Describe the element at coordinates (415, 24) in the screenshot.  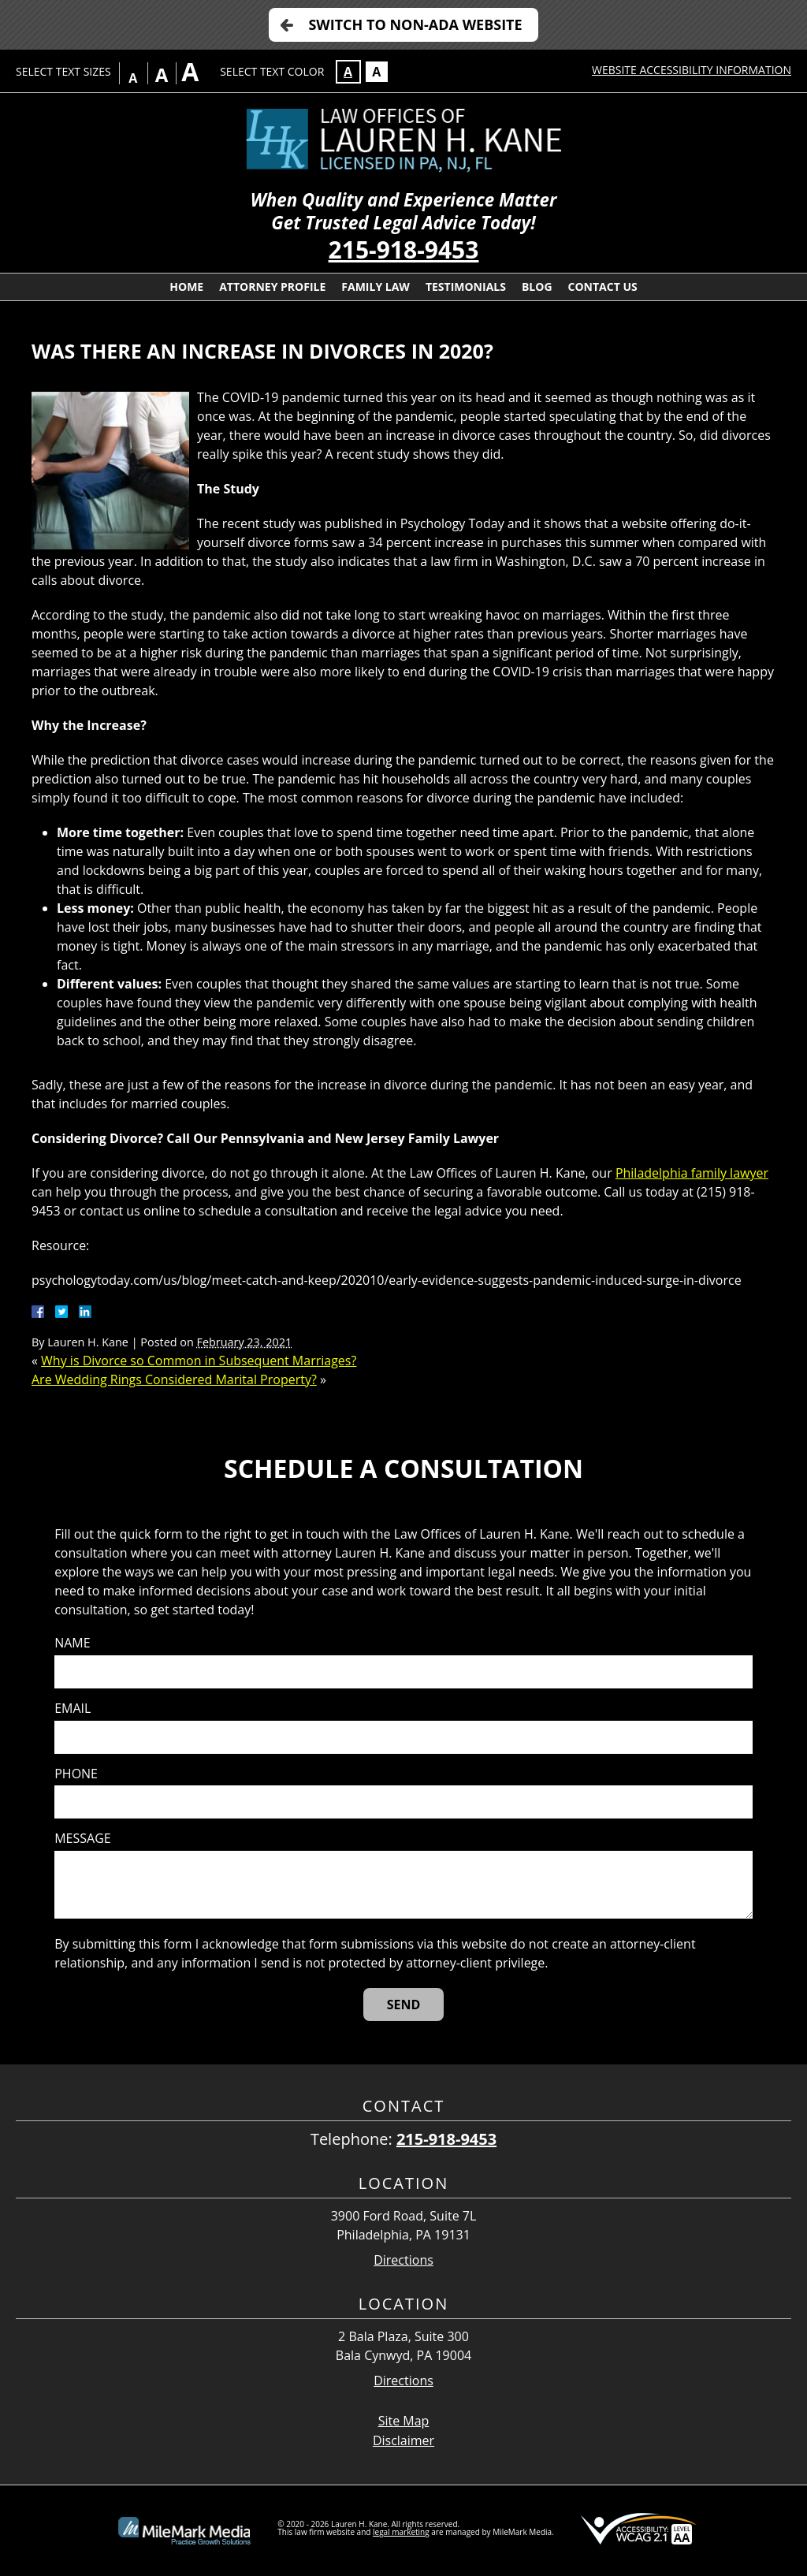
I see `Switch to Non-ADA Website` at that location.